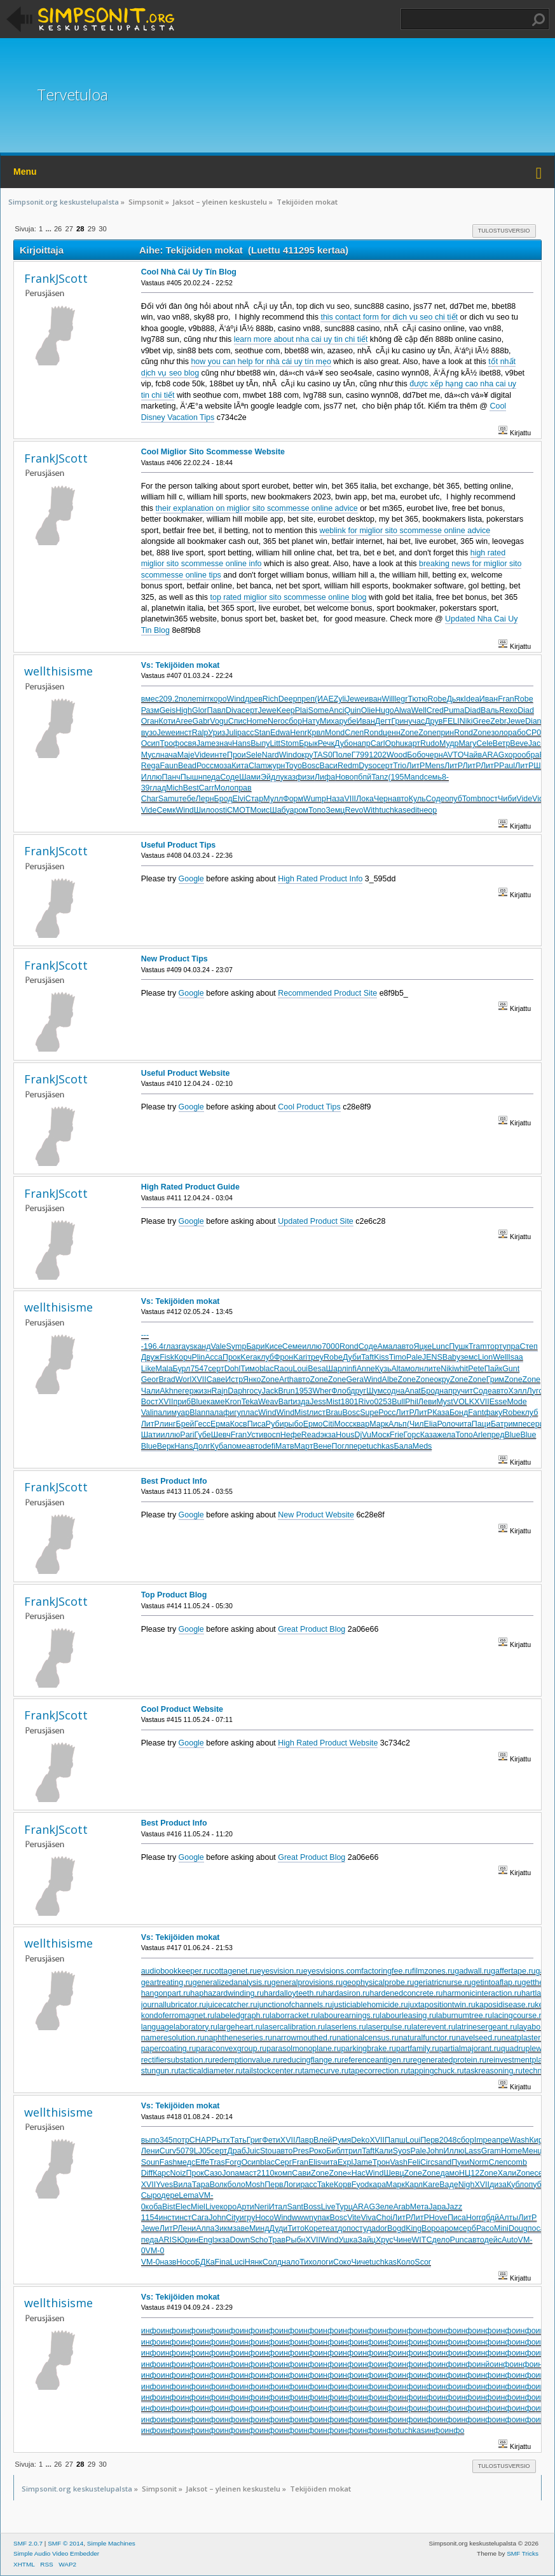  I want to click on молн, so click(414, 1368).